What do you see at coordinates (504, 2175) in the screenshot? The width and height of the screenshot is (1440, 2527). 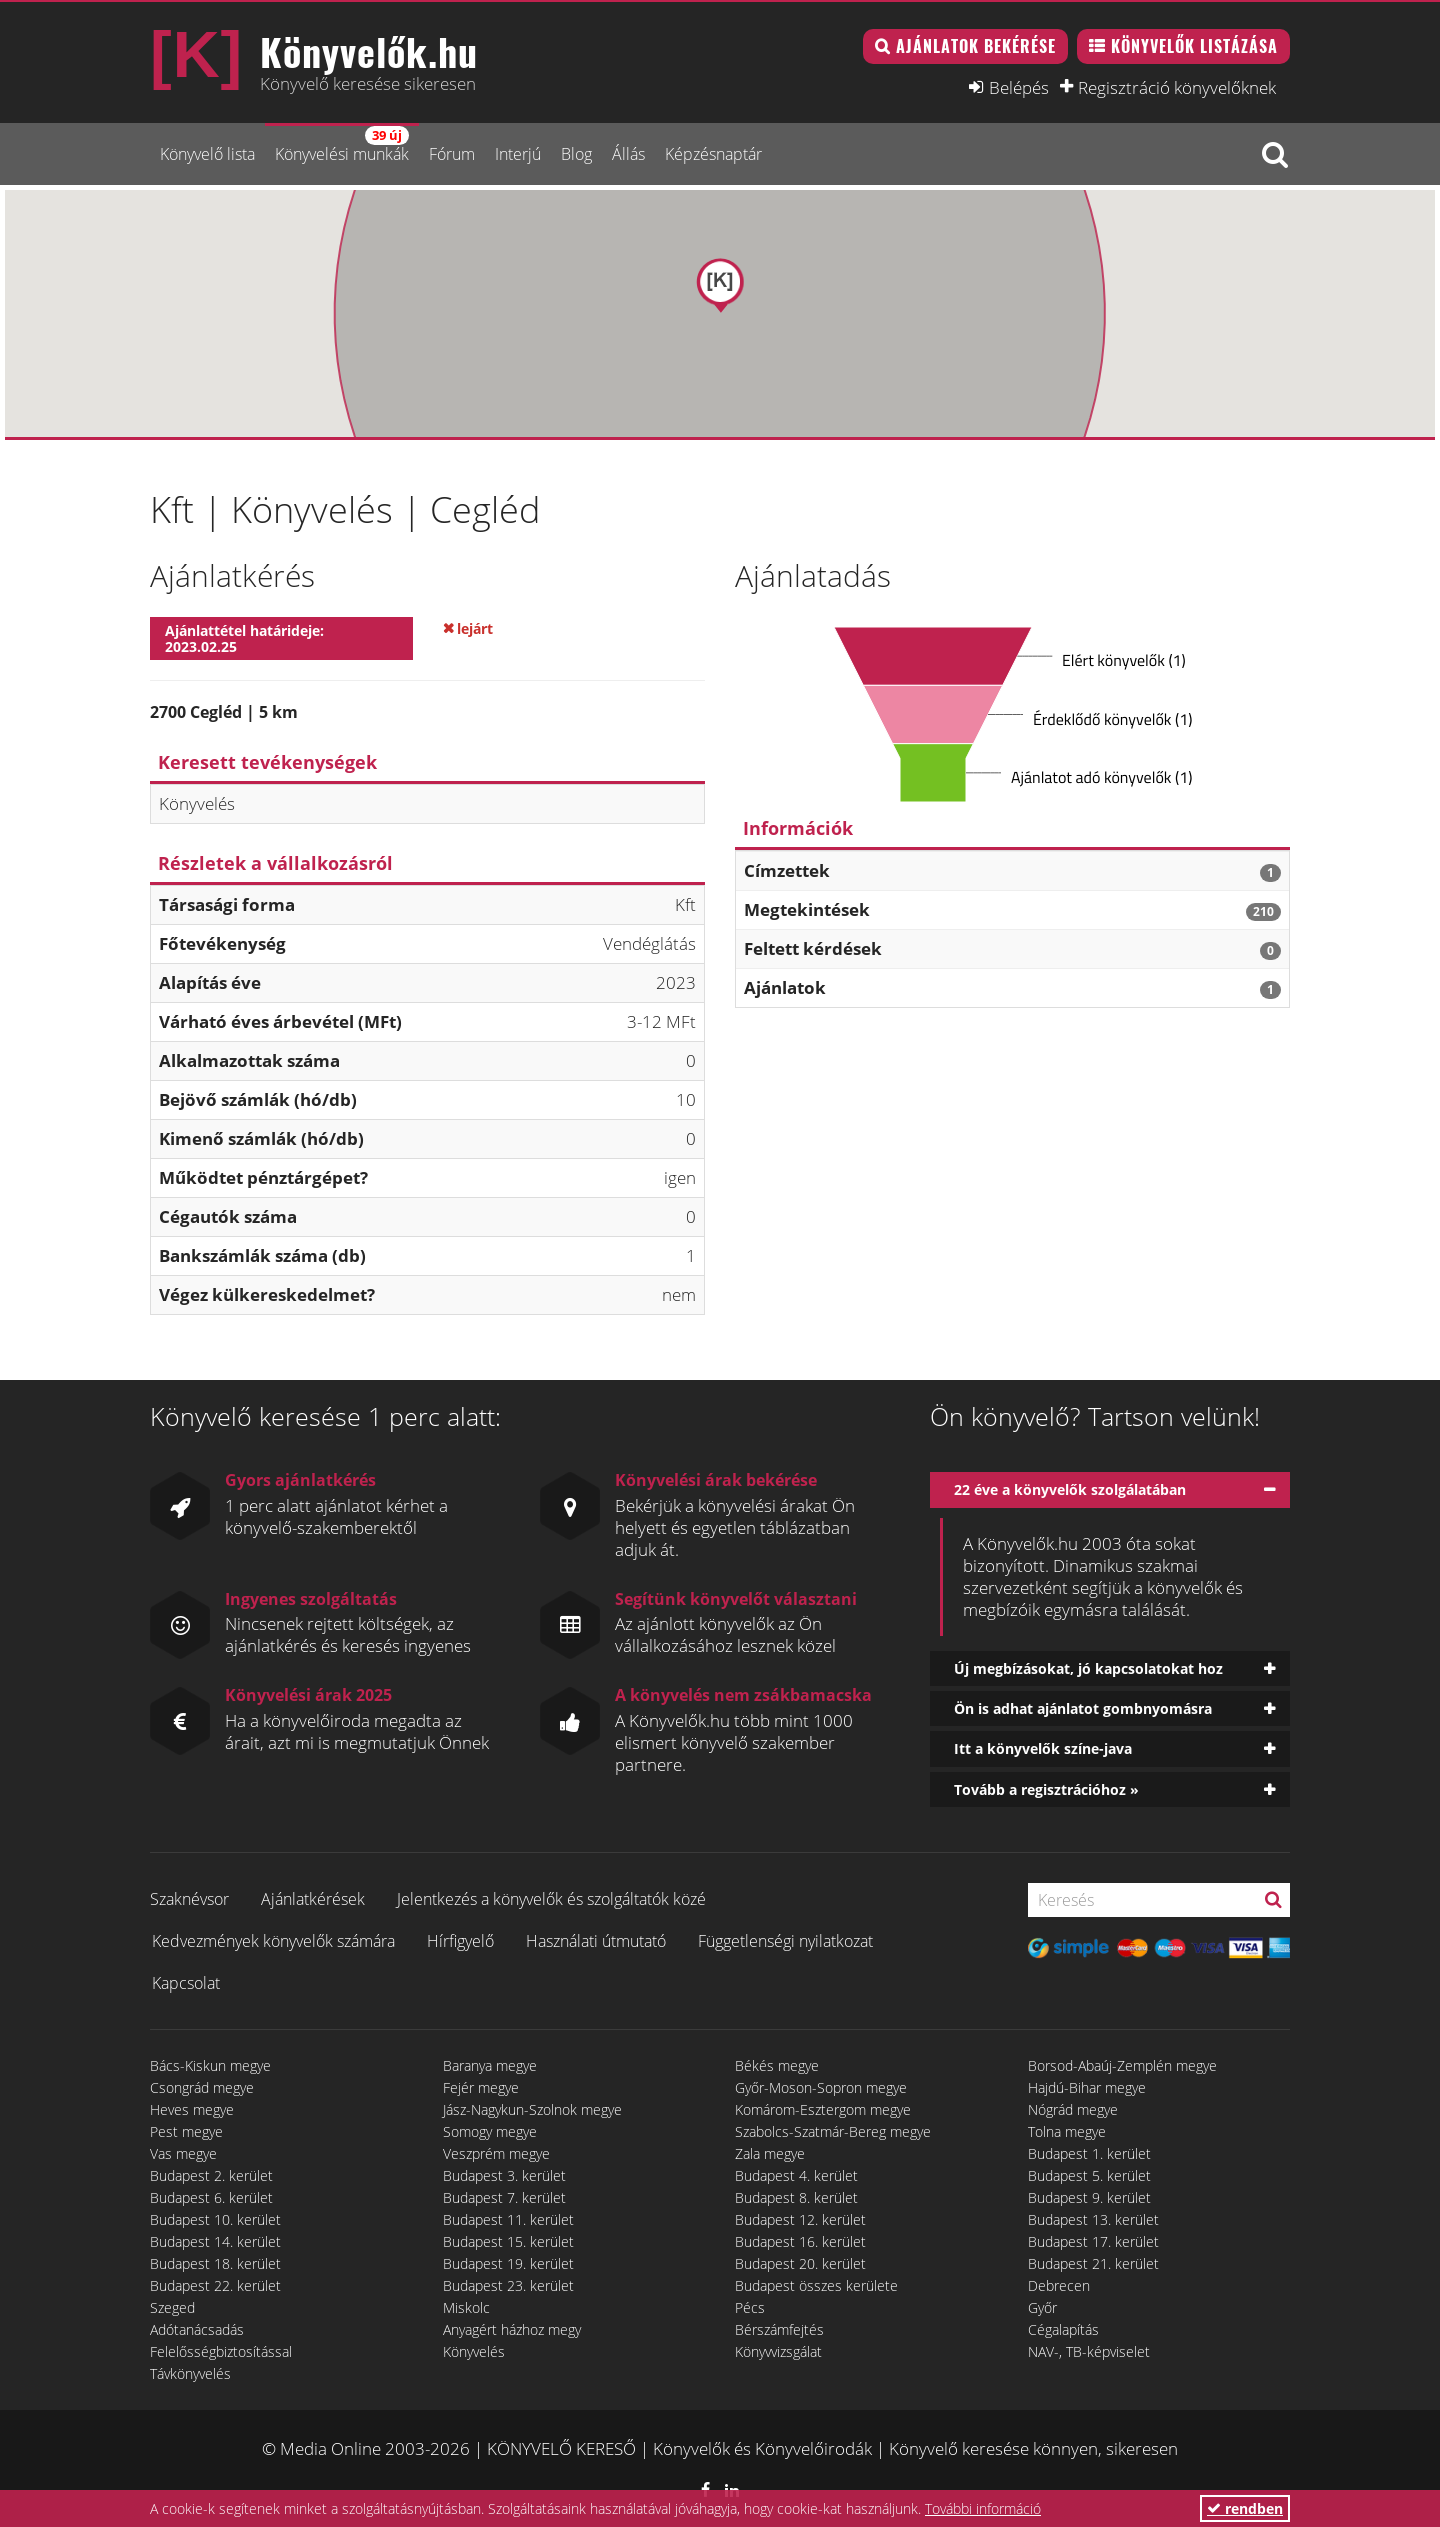 I see `Budapest 3. kerület` at bounding box center [504, 2175].